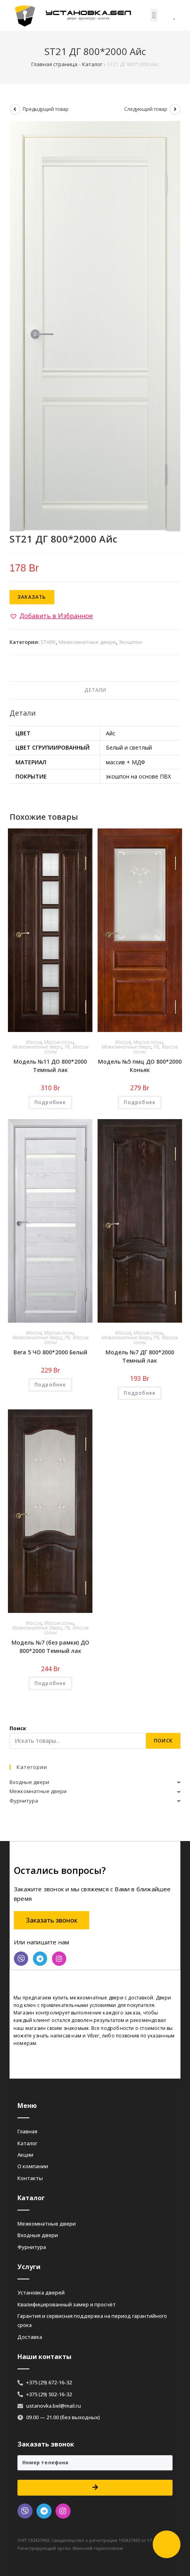  What do you see at coordinates (54, 64) in the screenshot?
I see `Главная страница` at bounding box center [54, 64].